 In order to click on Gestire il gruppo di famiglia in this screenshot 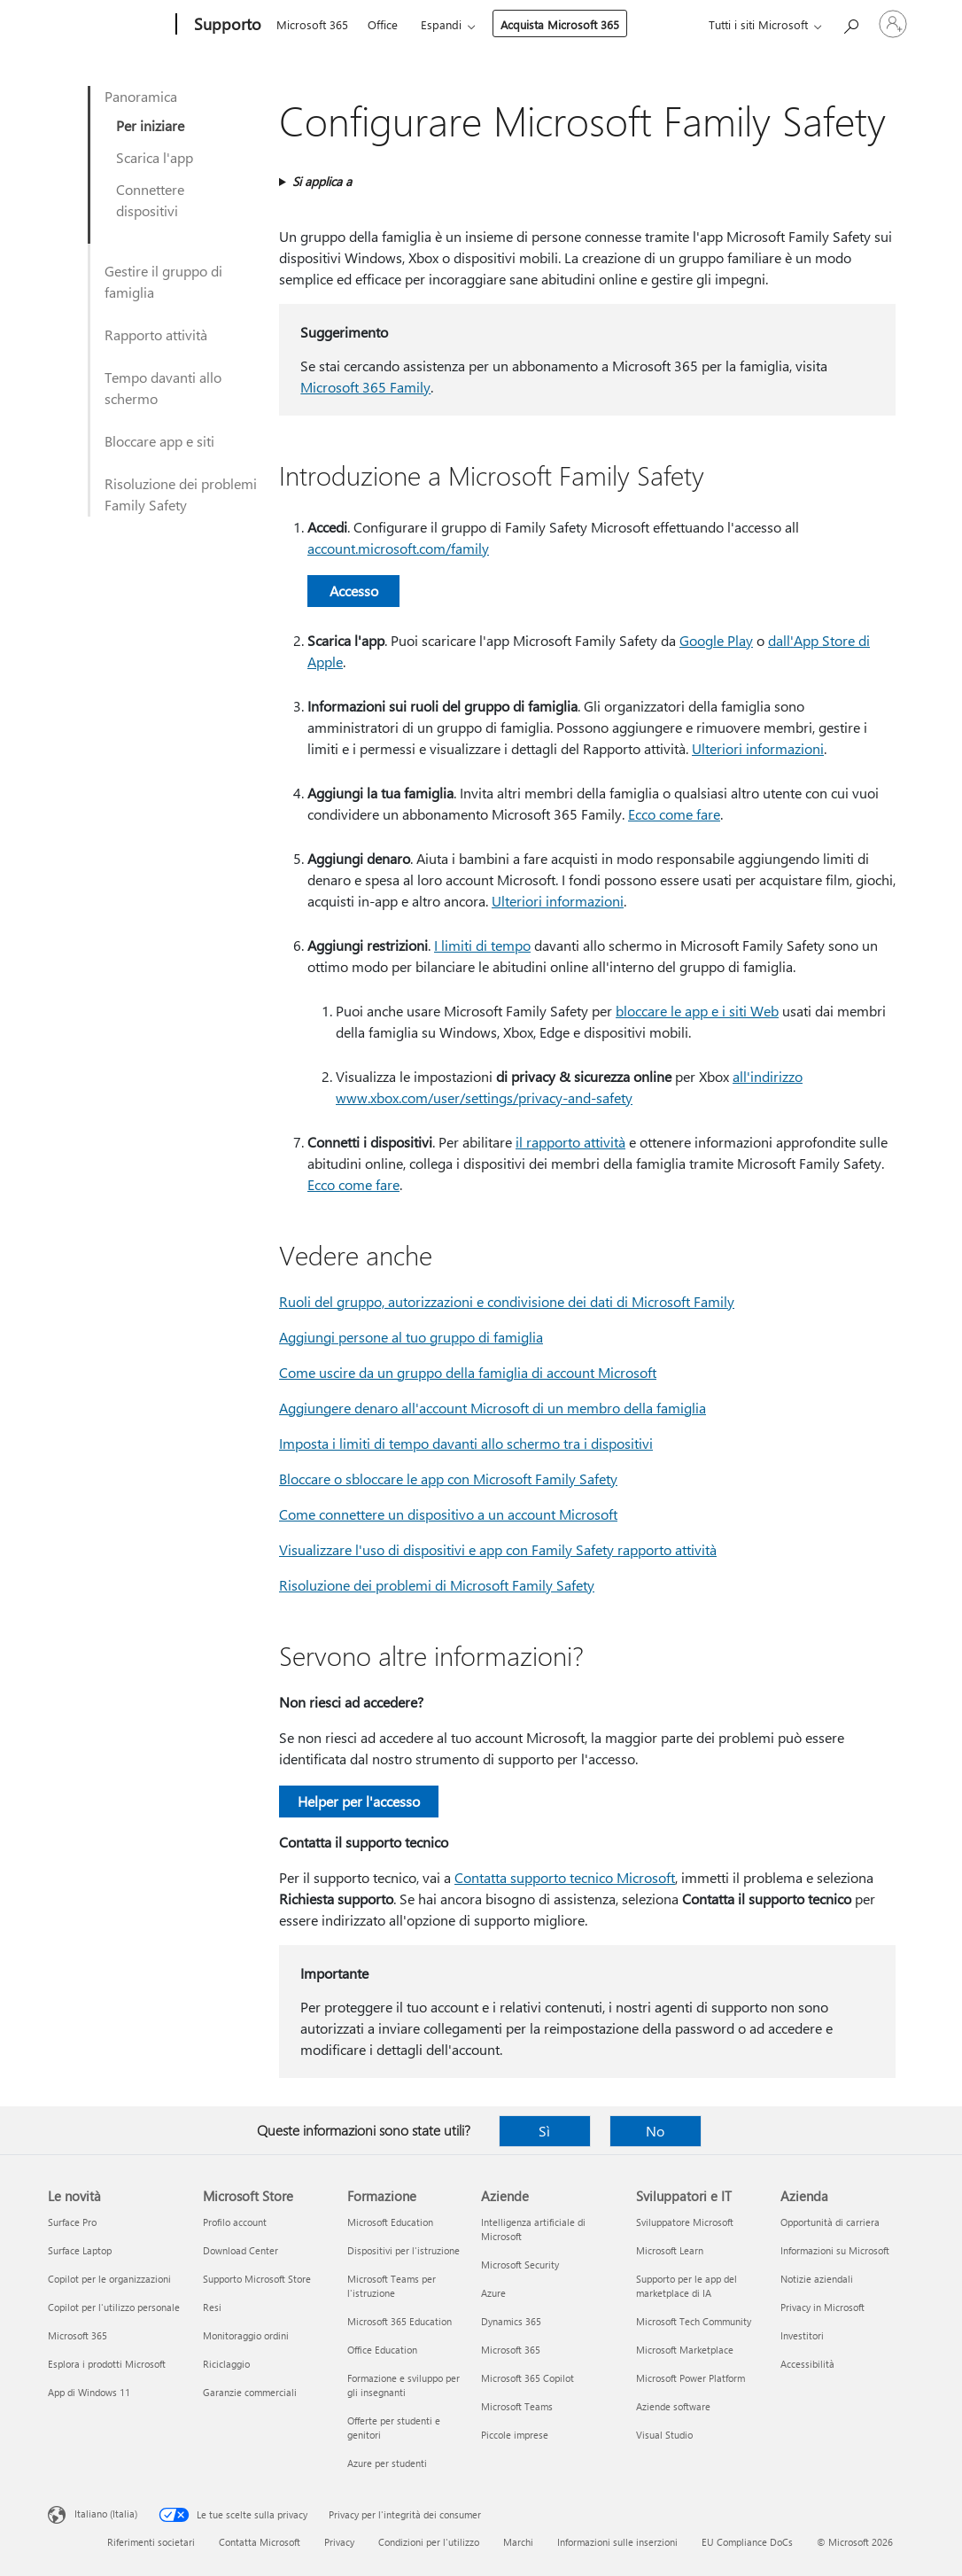, I will do `click(163, 281)`.